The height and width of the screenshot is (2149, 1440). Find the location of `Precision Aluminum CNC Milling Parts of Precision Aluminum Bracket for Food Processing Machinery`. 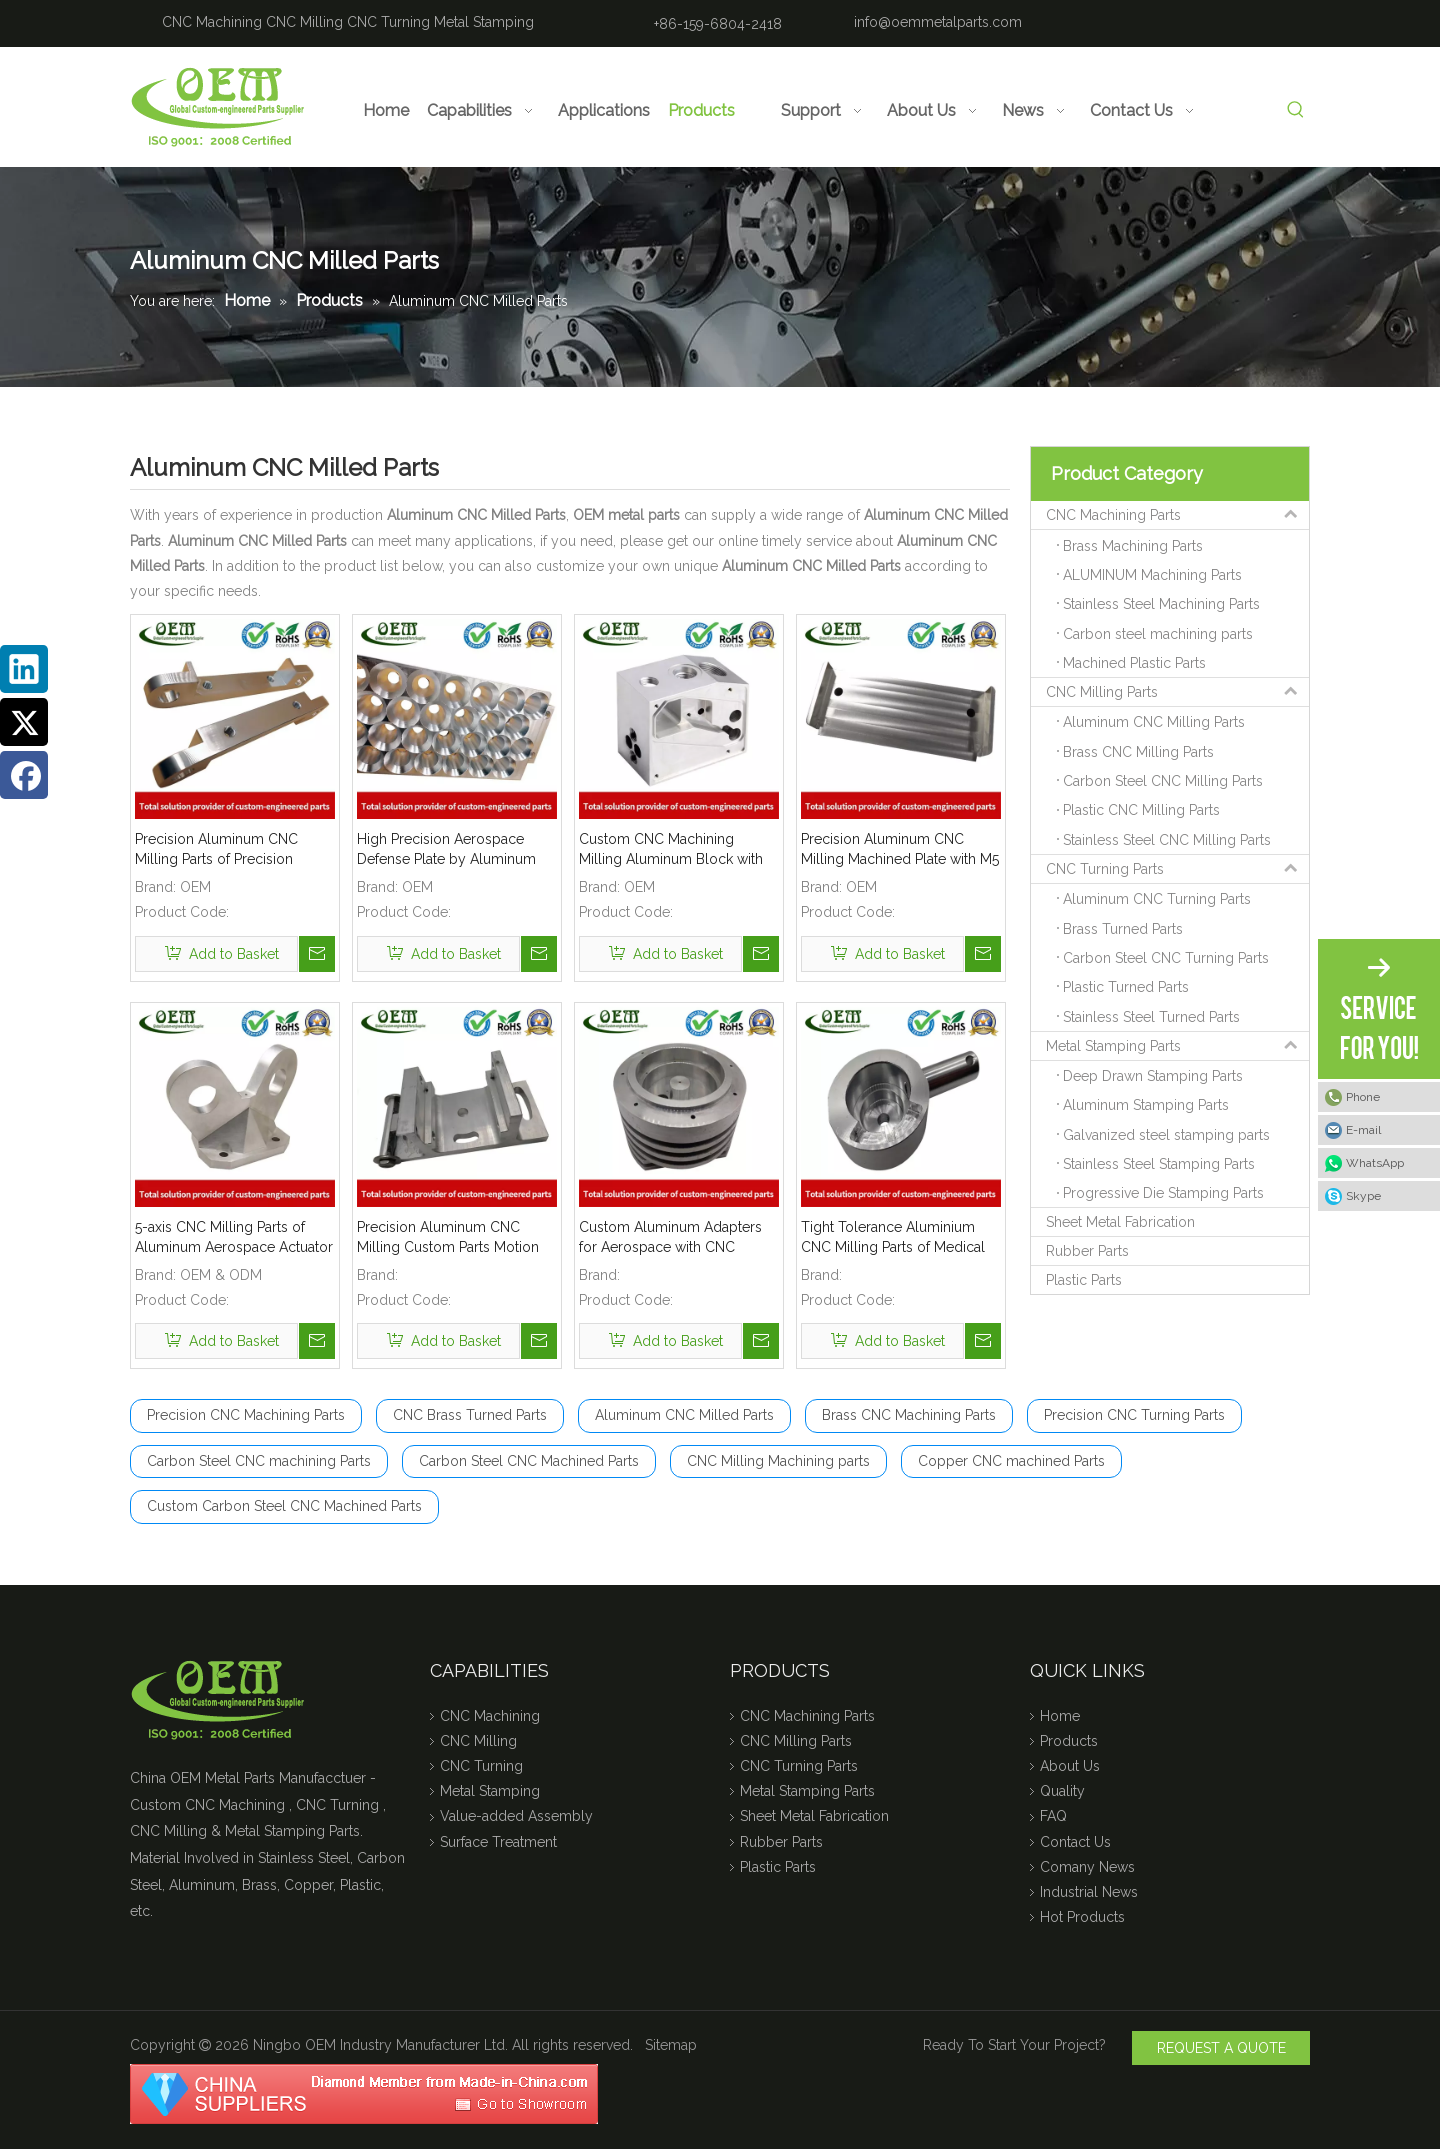

Precision Aluminum CNC Milling Parts of Precision Aluminum Bracket for Food Processing Machinery is located at coordinates (224, 850).